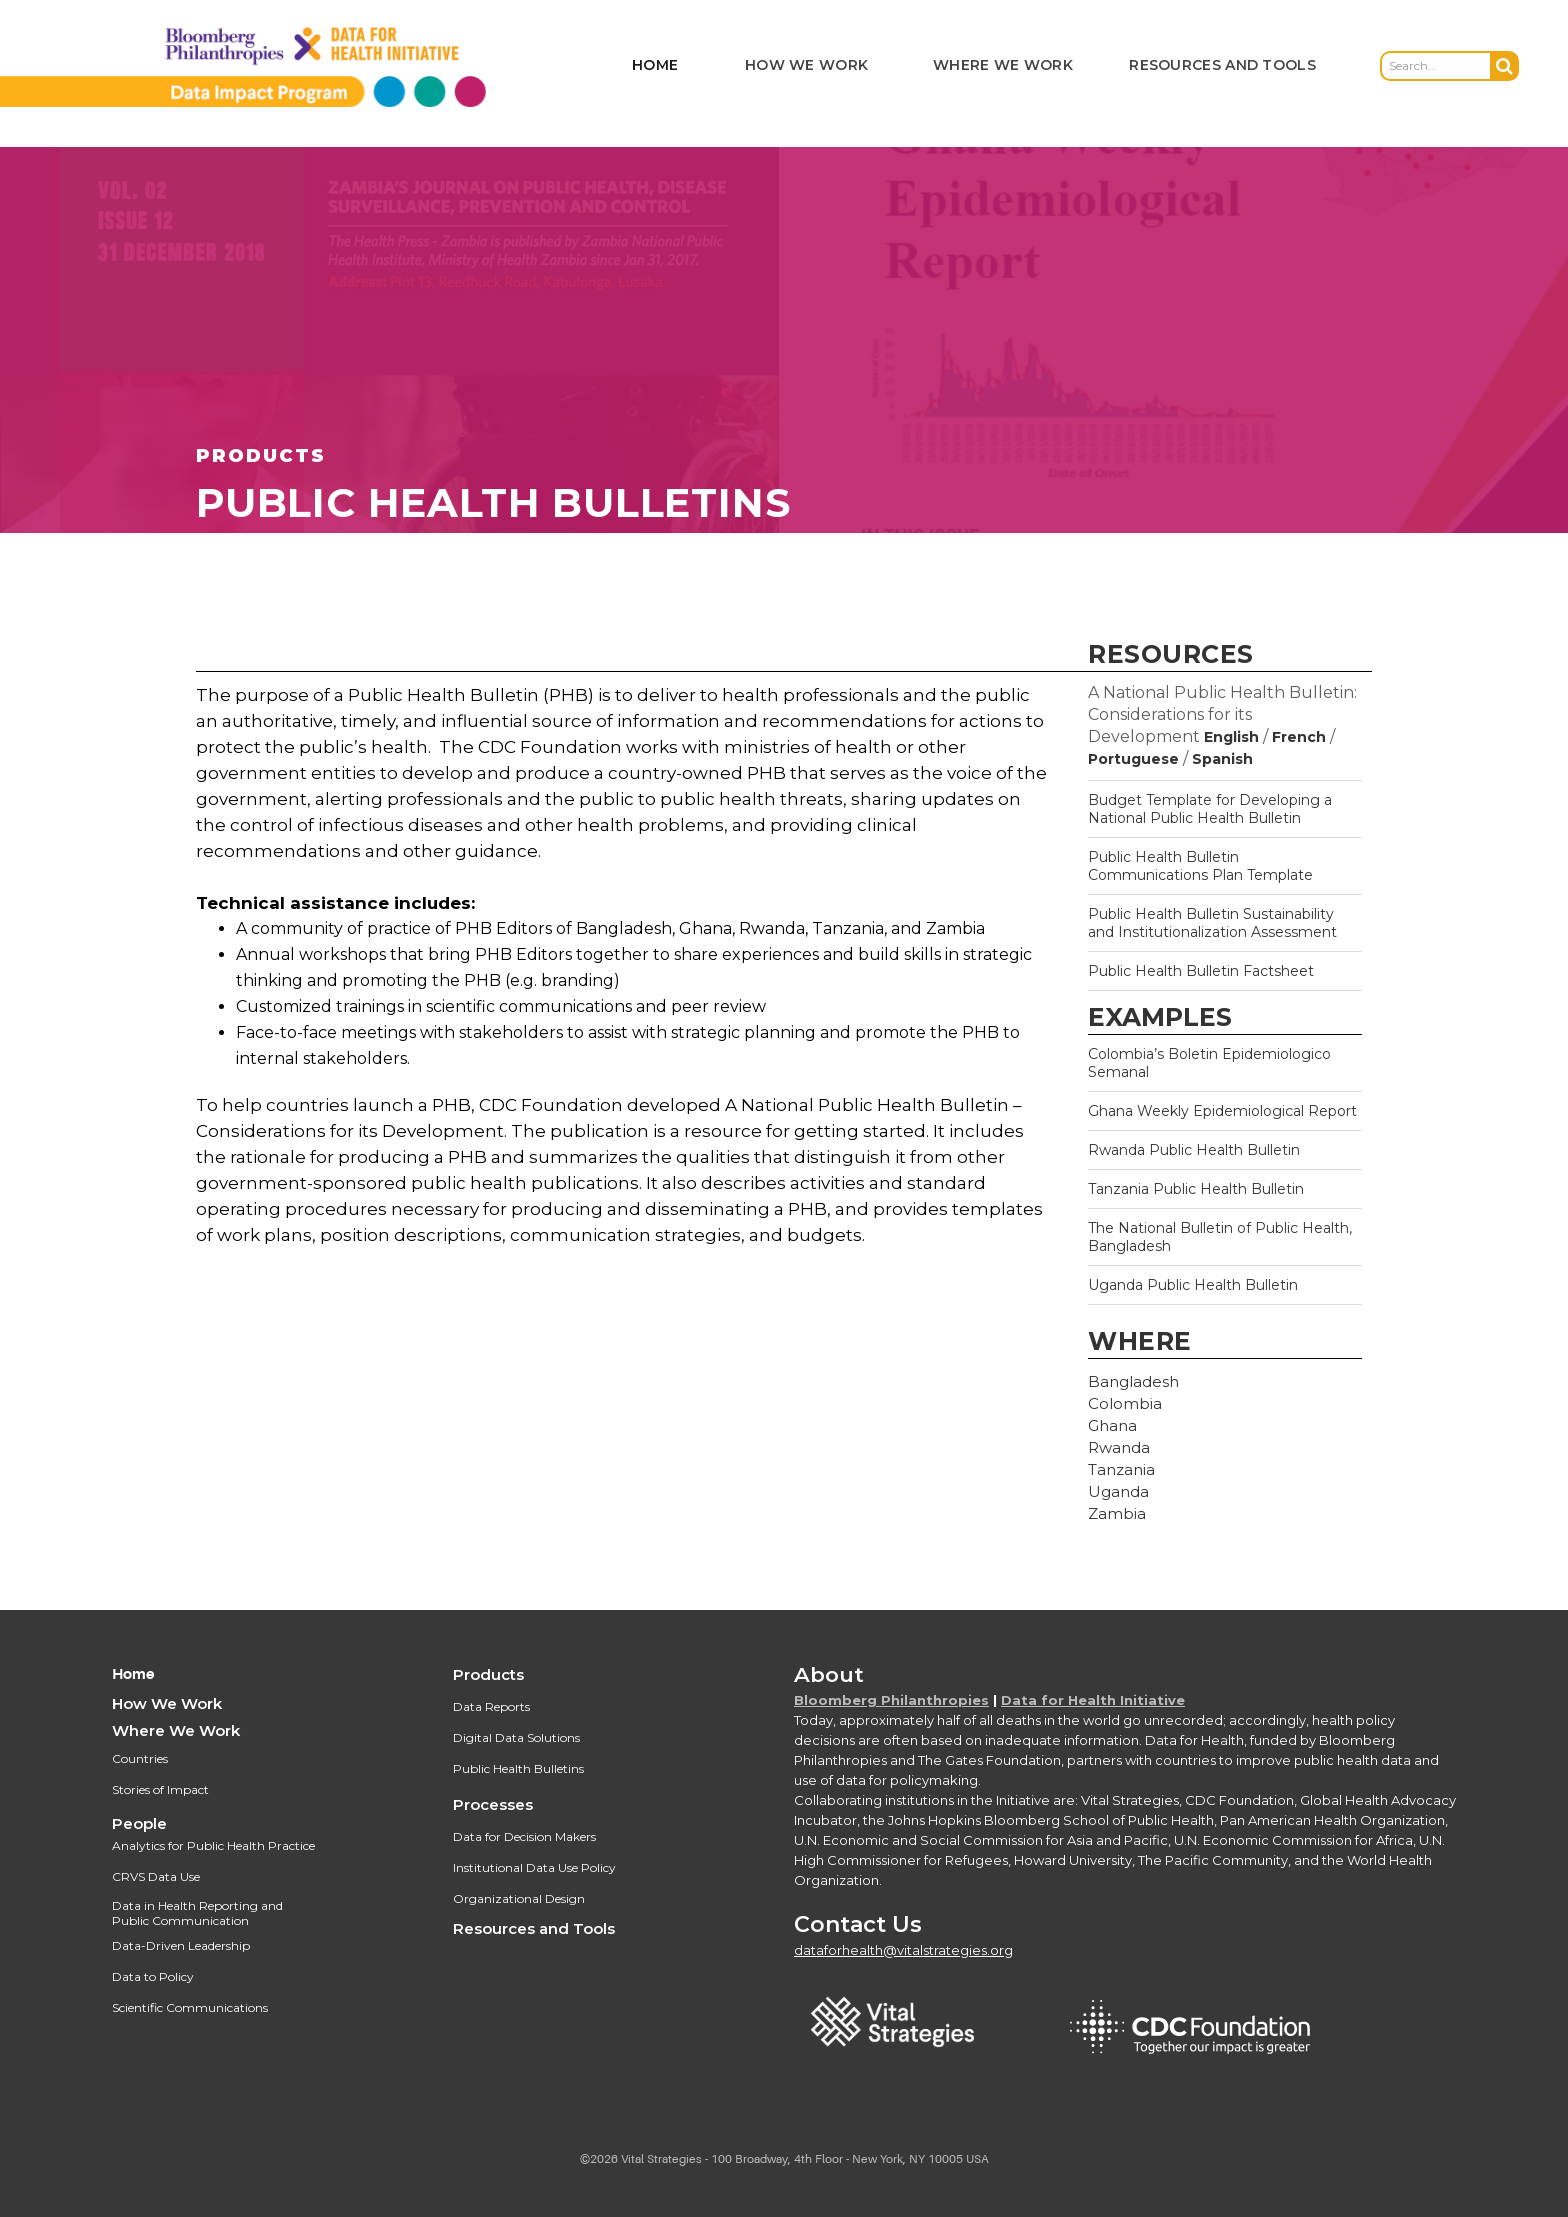 This screenshot has width=1568, height=2217. What do you see at coordinates (1194, 1150) in the screenshot?
I see `Rwanda Public Health Bulletin` at bounding box center [1194, 1150].